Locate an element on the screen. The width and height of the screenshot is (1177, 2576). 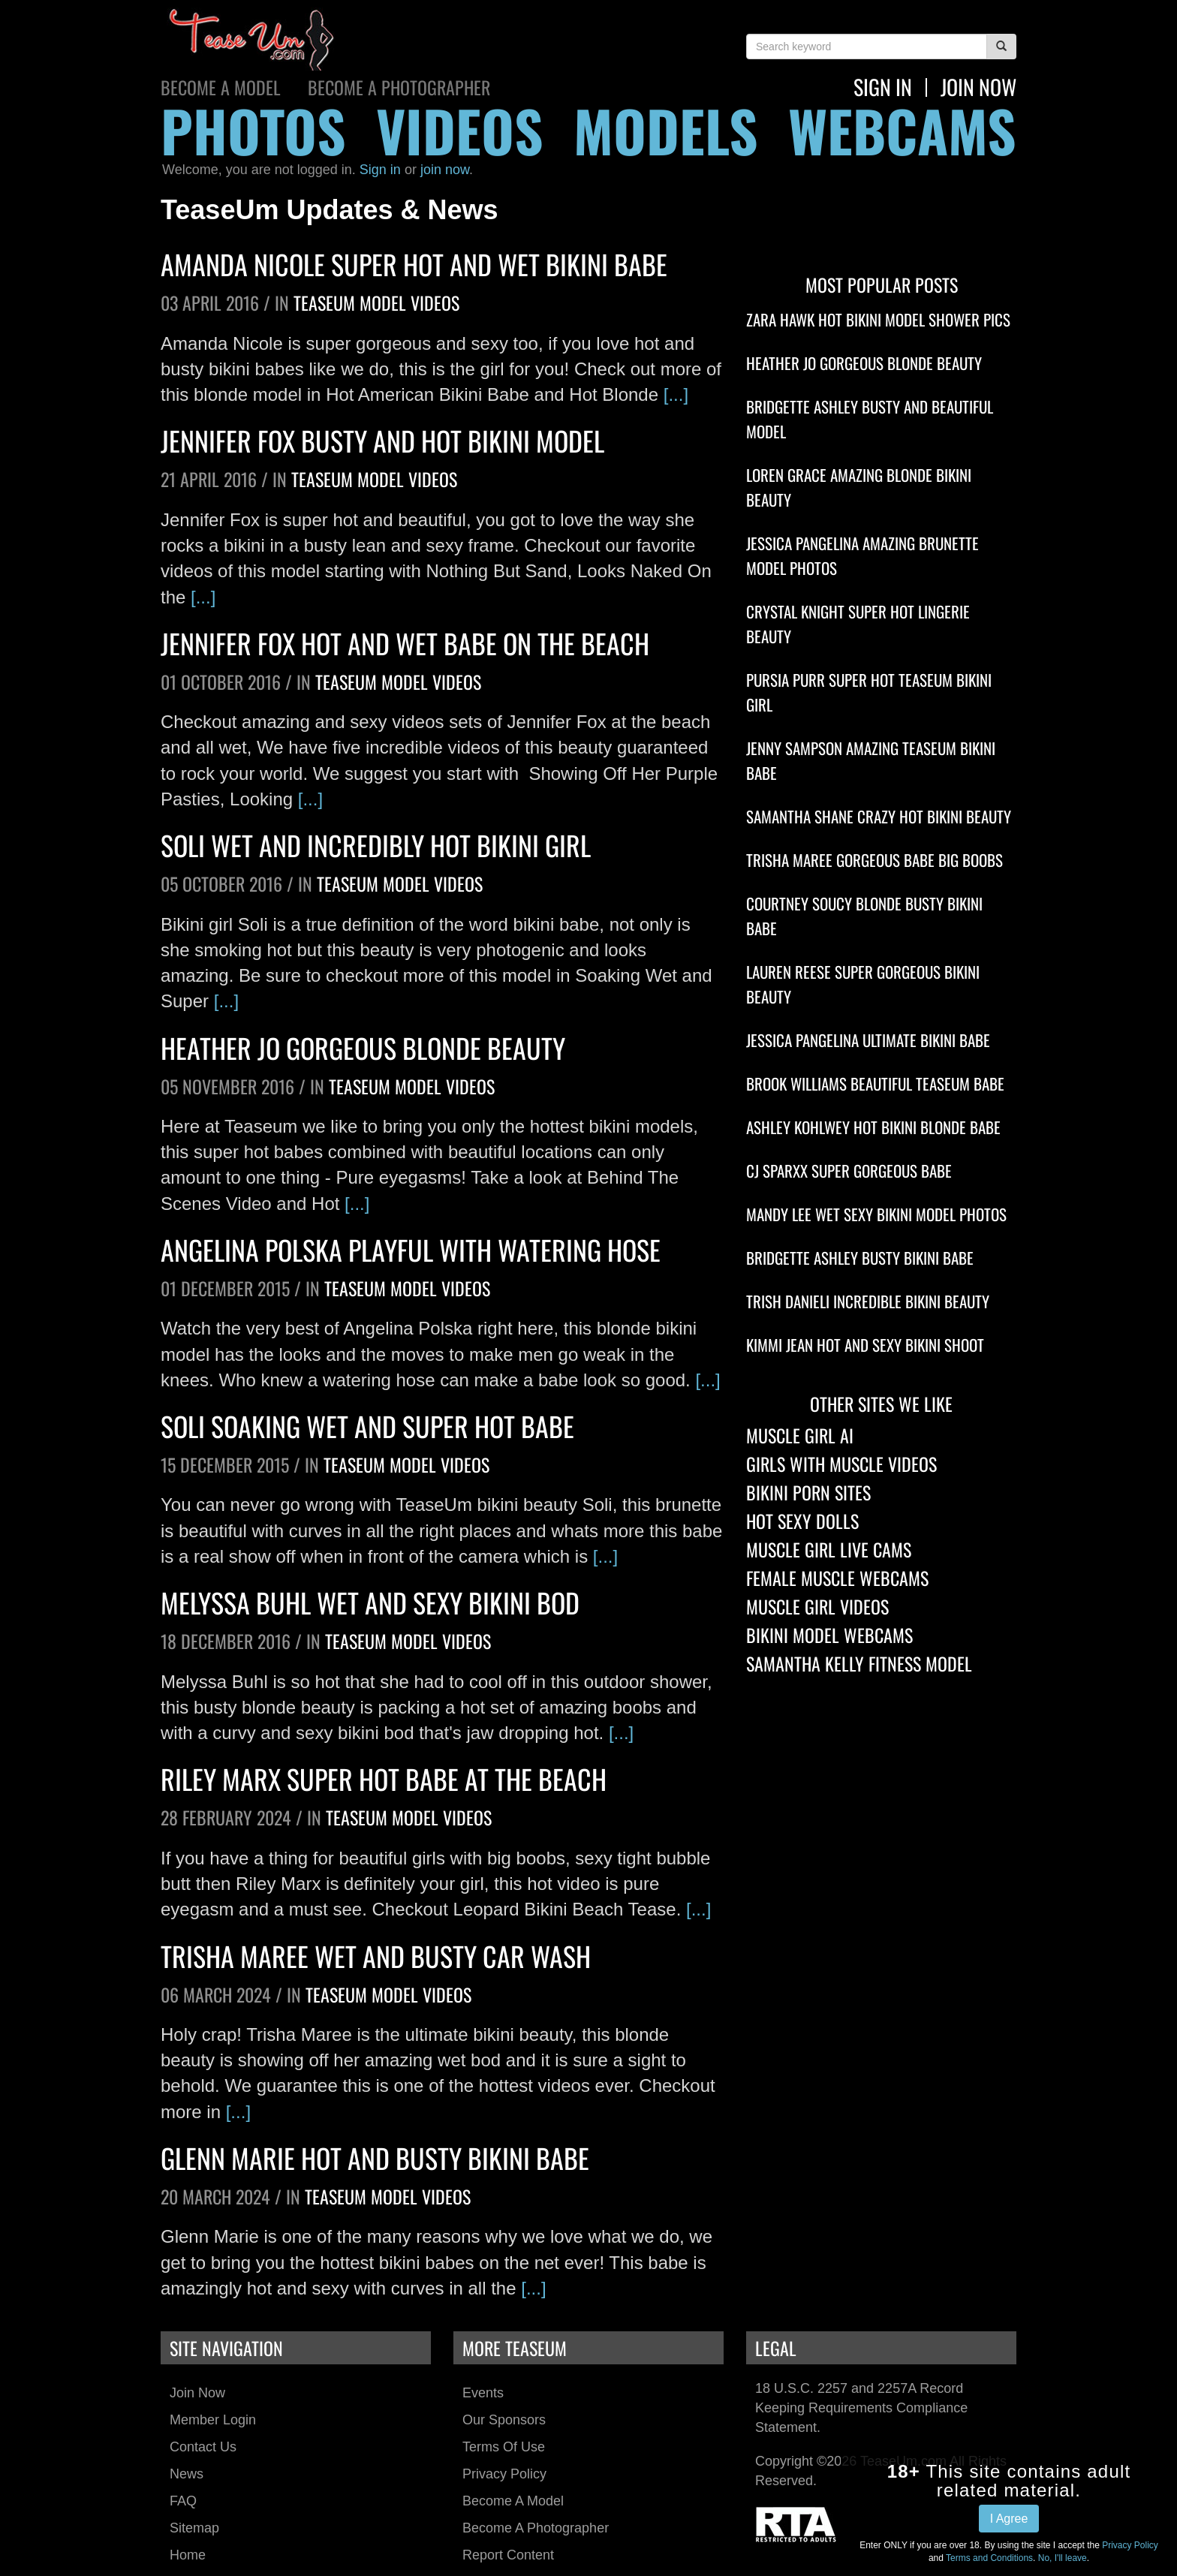
Trisha Maree Wet And Busty Car Wash is located at coordinates (376, 1956).